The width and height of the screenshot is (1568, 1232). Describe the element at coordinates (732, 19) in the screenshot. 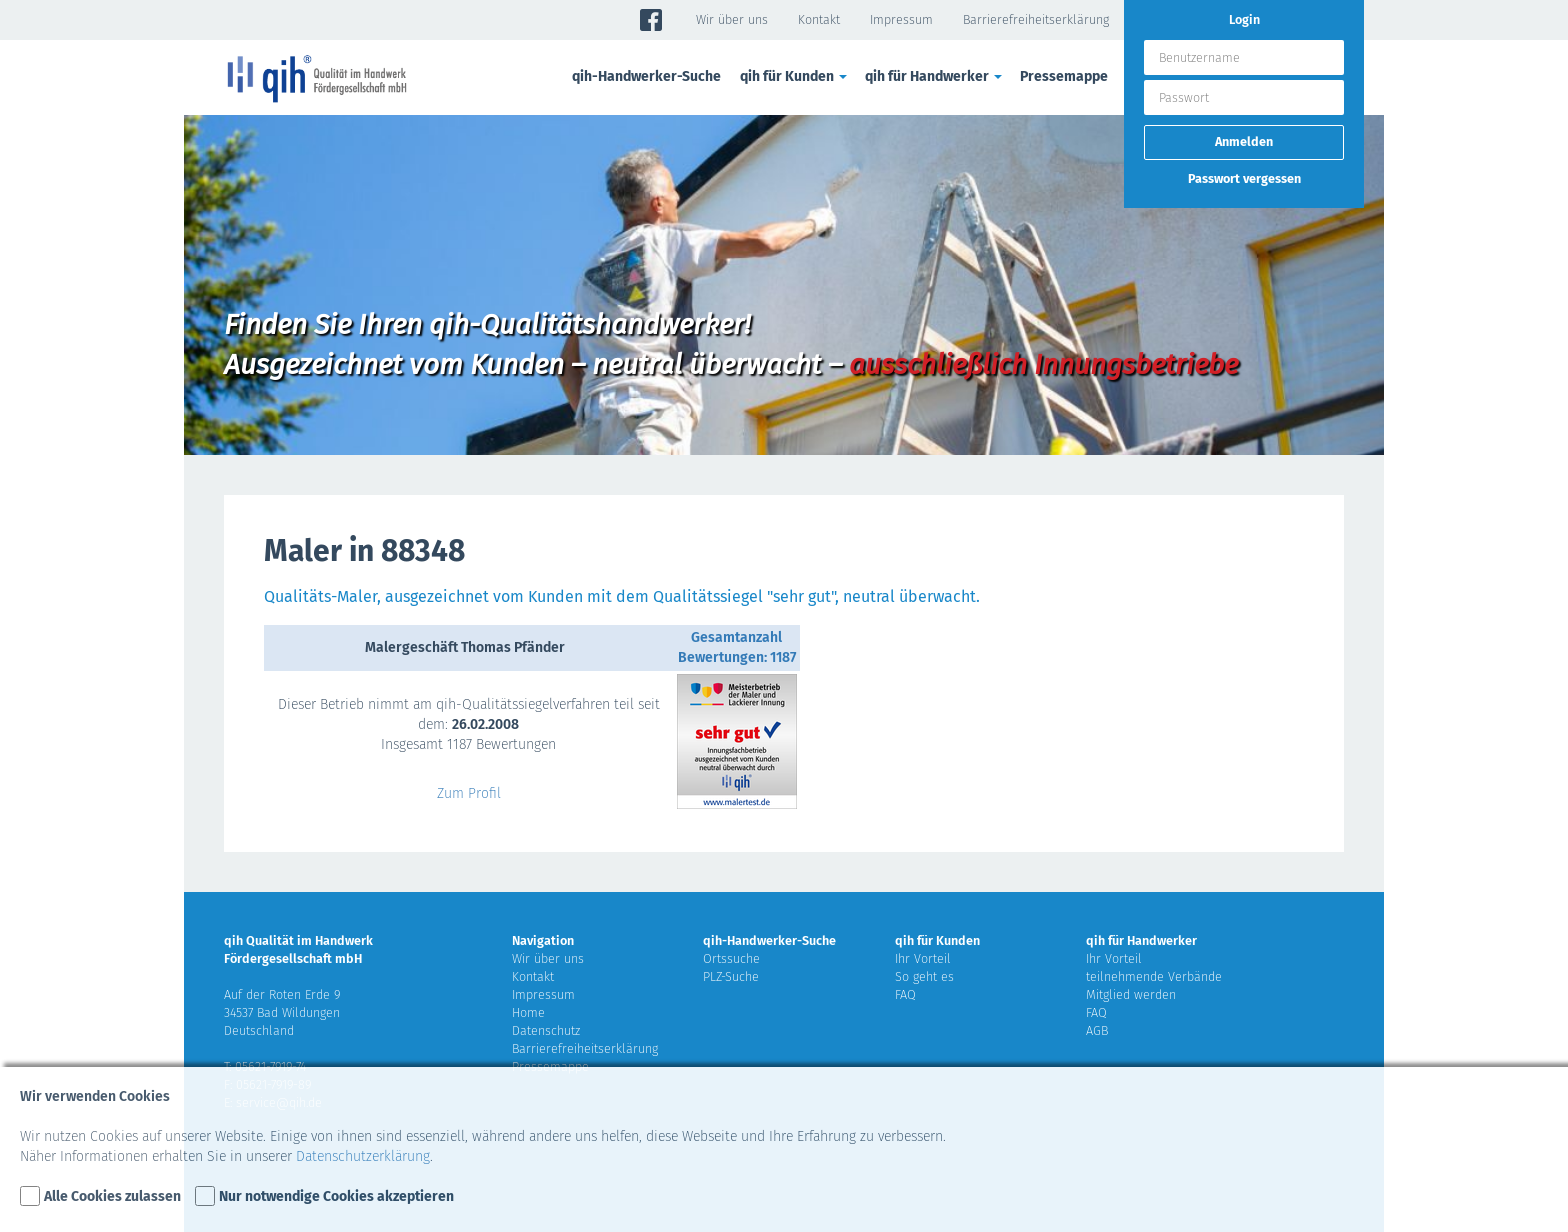

I see `Wir über uns` at that location.